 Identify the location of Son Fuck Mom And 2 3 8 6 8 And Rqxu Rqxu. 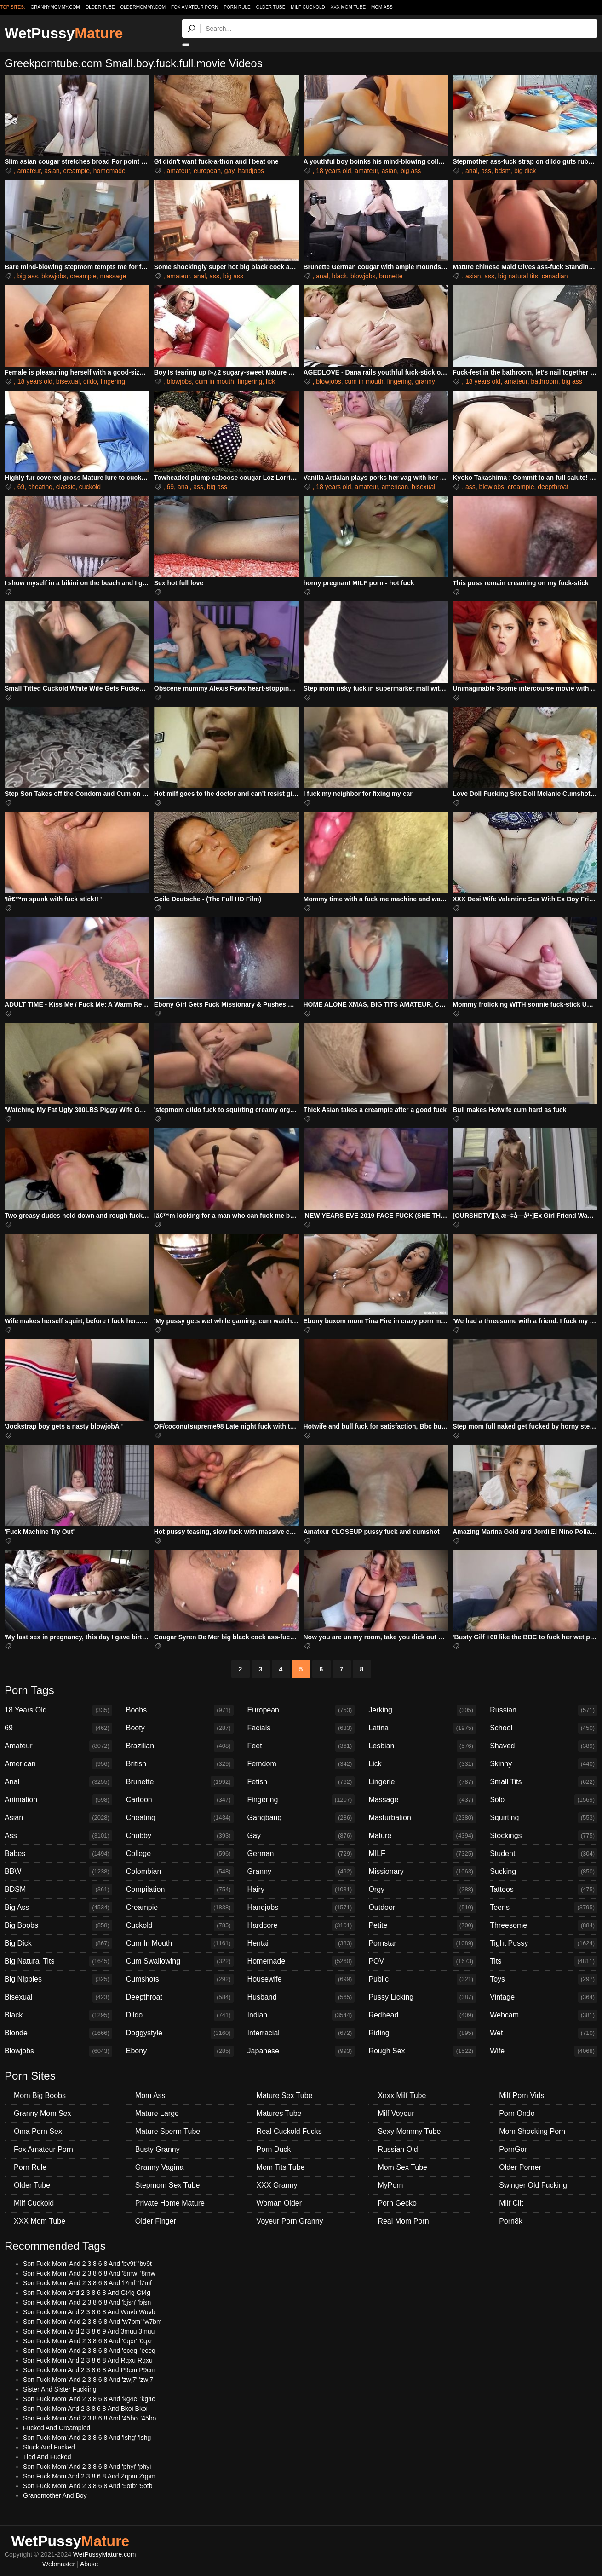
(88, 2360).